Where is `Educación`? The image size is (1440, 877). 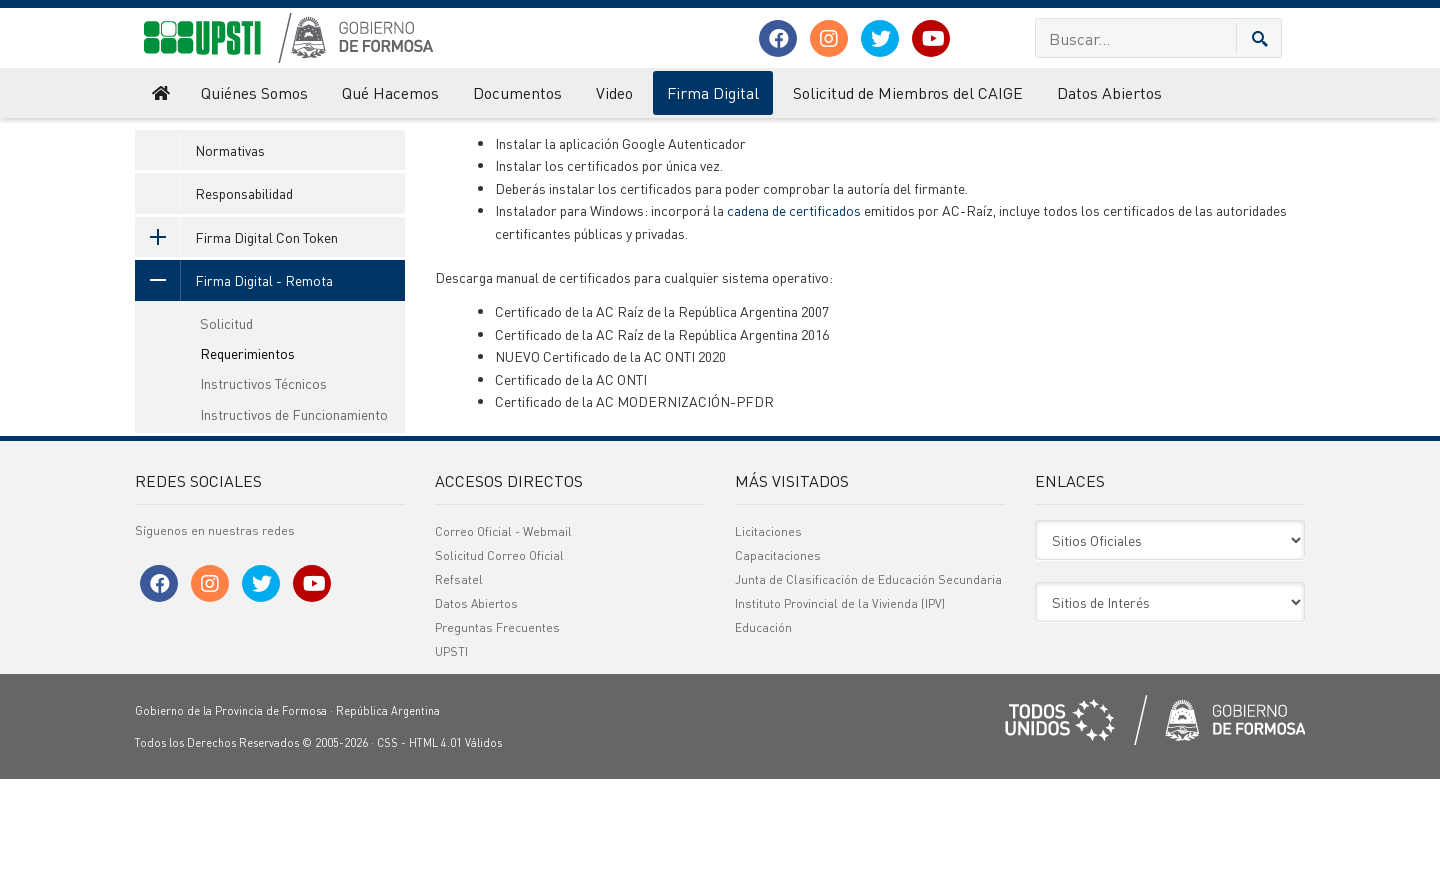
Educación is located at coordinates (763, 725).